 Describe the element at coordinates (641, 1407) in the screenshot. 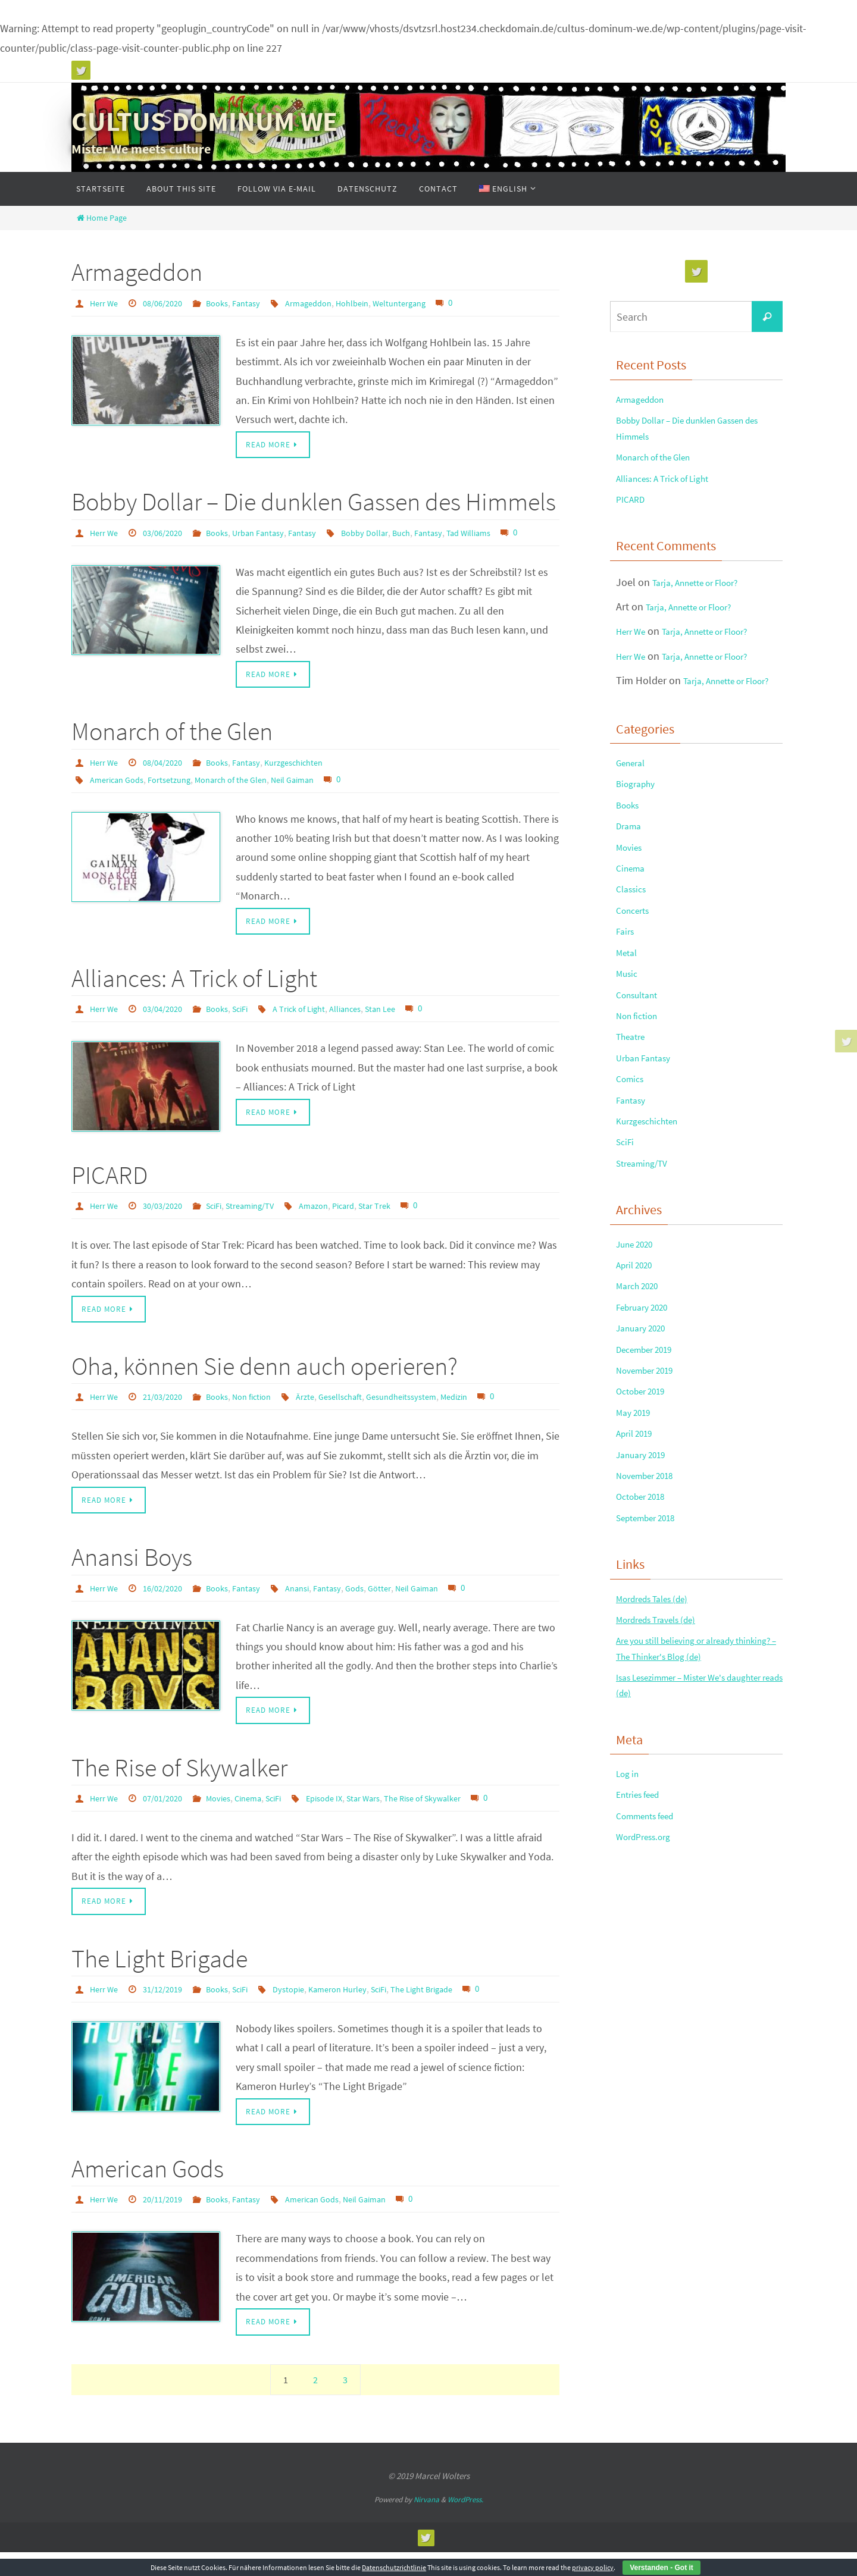

I see `March 2020` at that location.